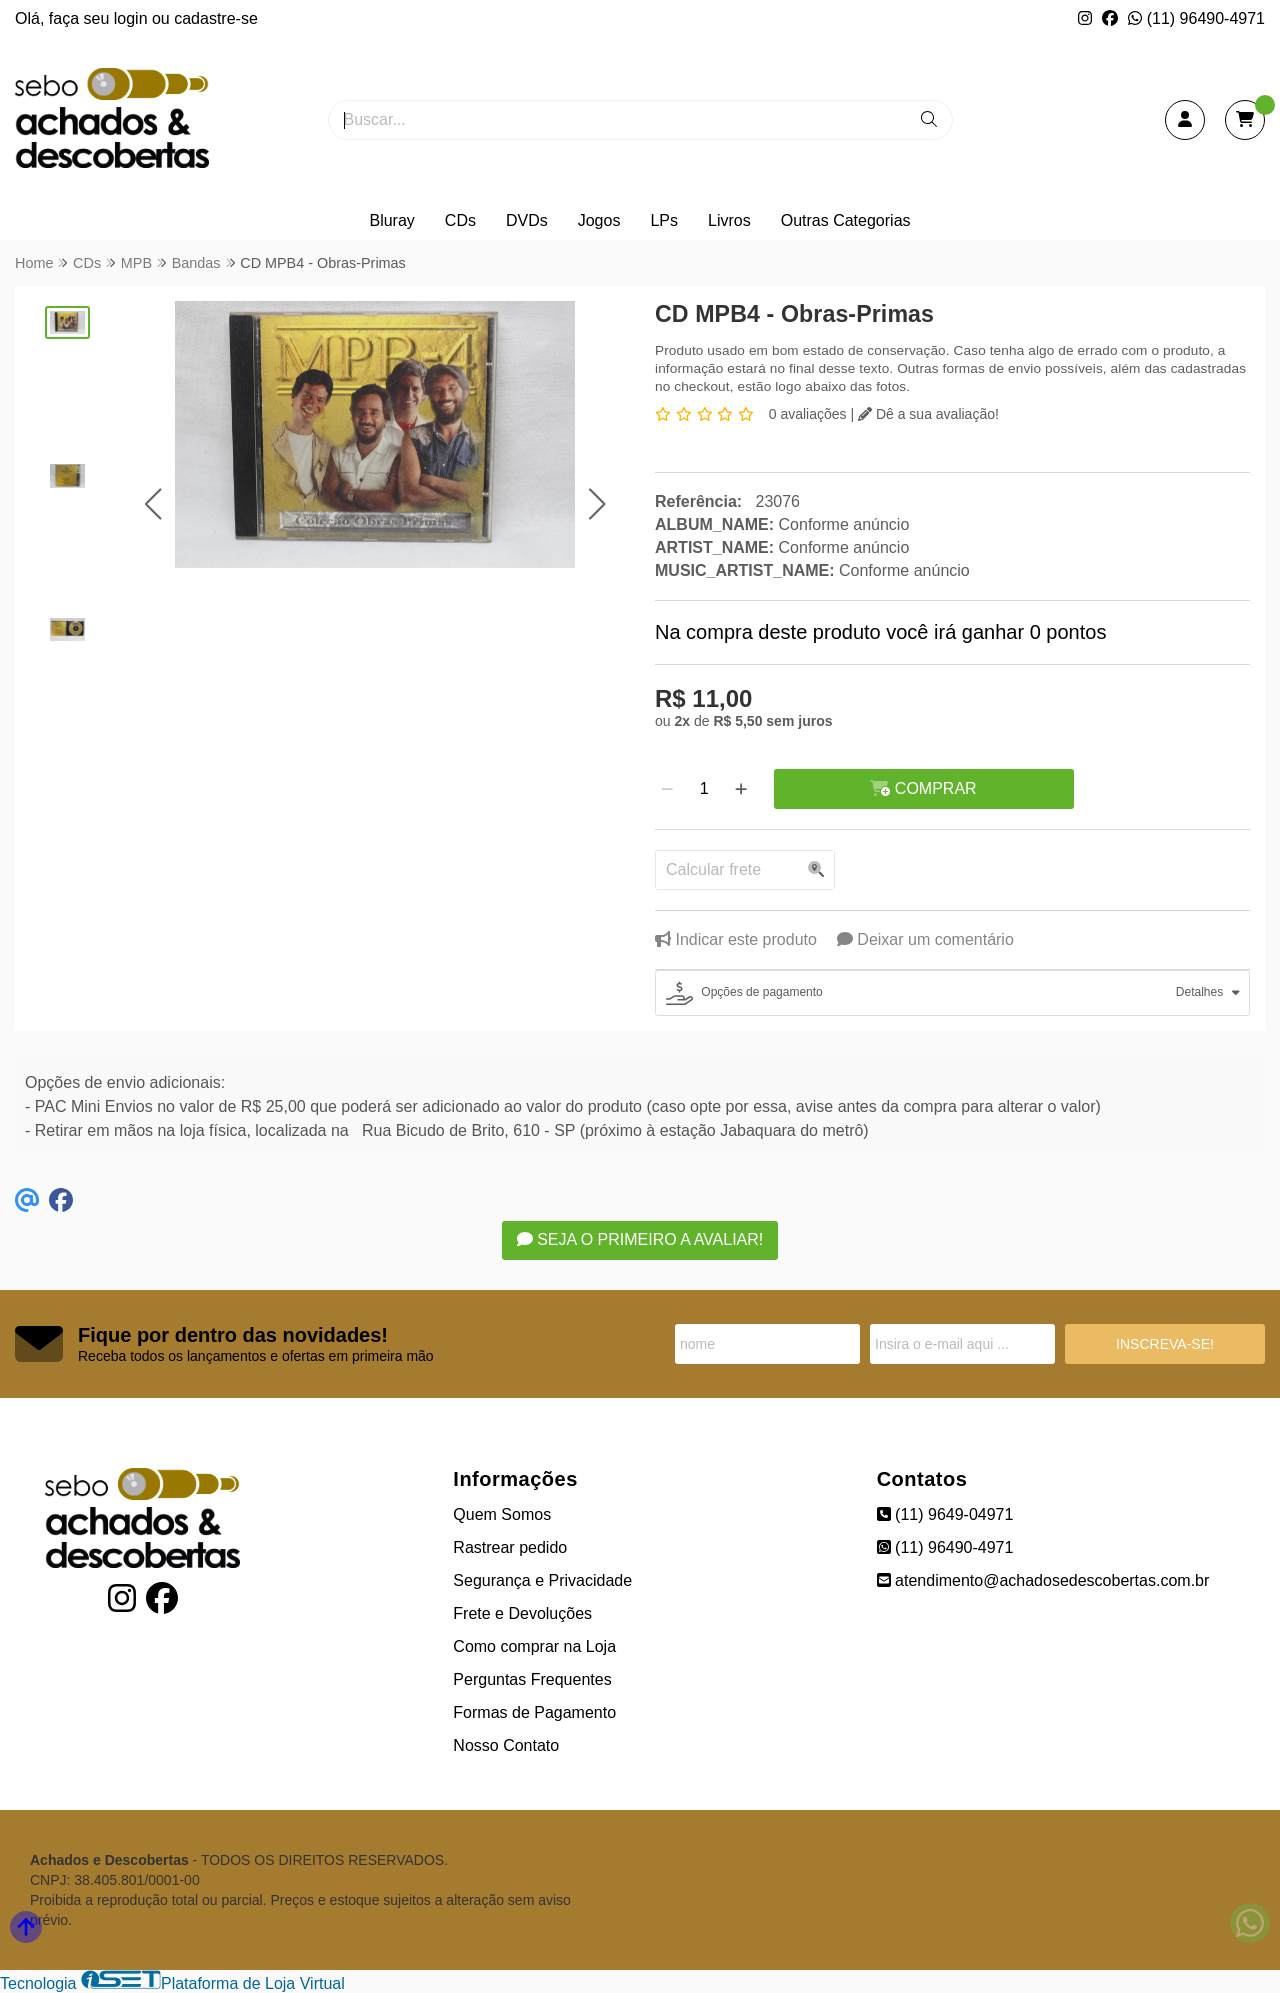 The width and height of the screenshot is (1280, 1993). I want to click on atendimento@achadosedescobertas.com.br, so click(1043, 1580).